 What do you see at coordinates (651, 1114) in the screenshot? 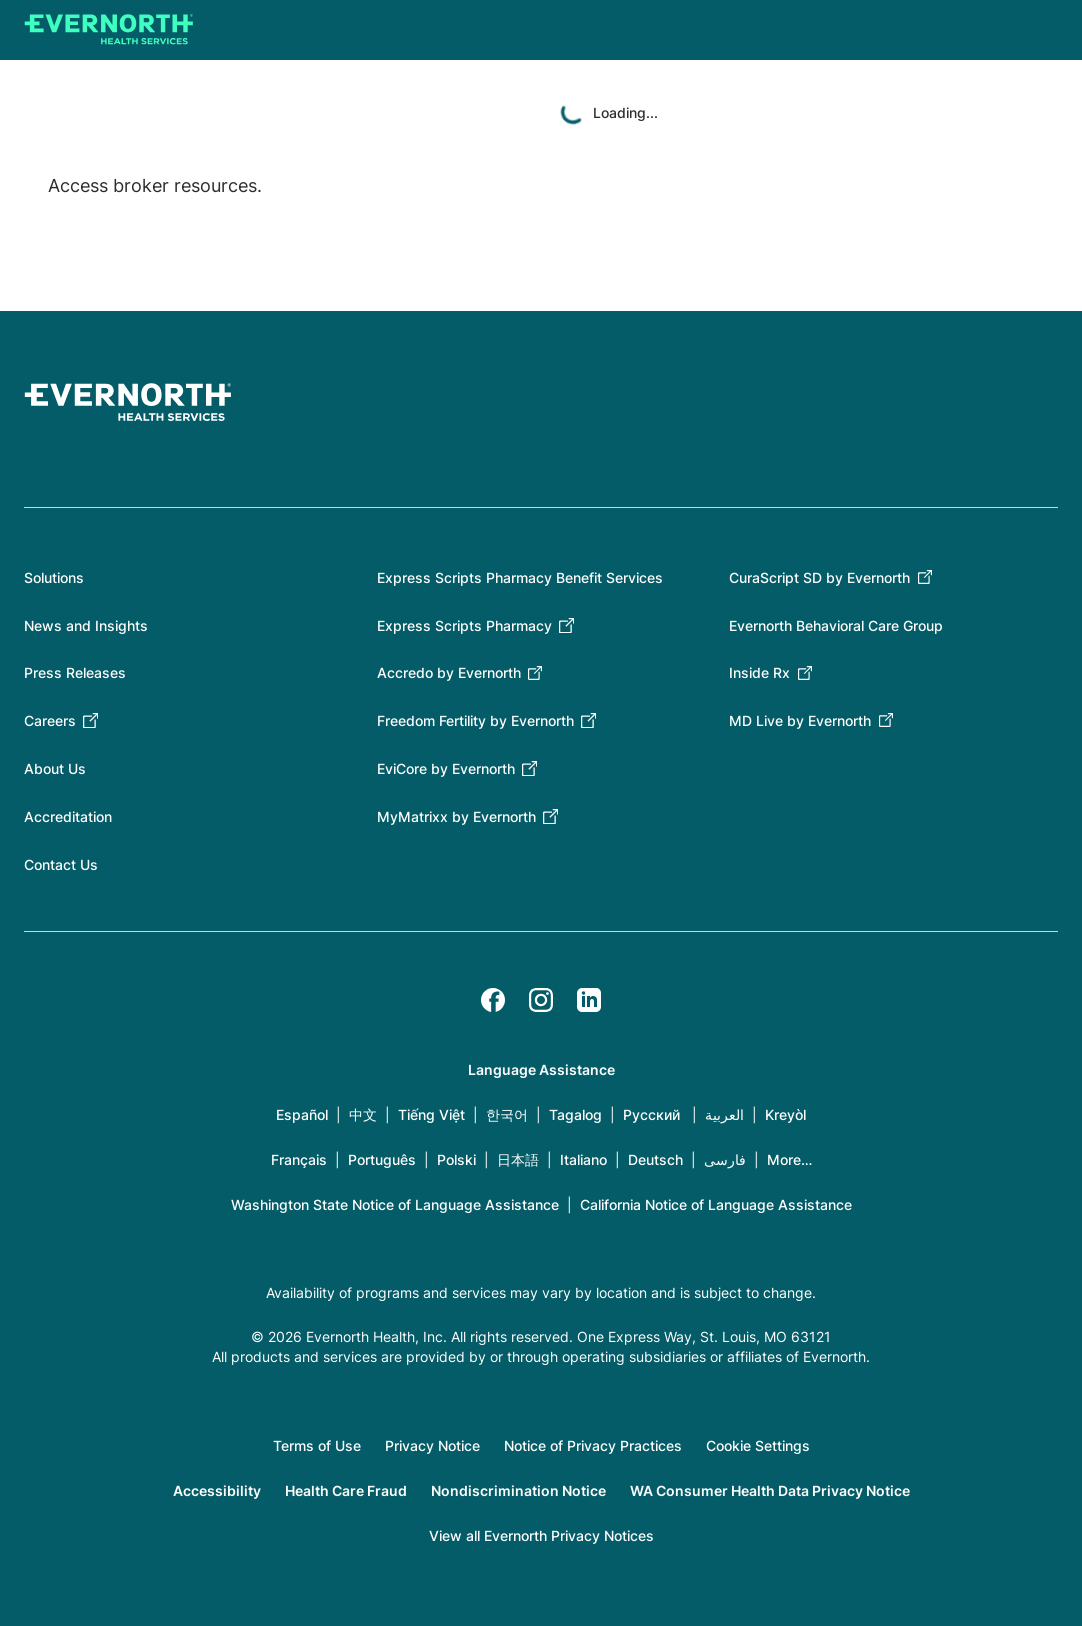
I see `Русский` at bounding box center [651, 1114].